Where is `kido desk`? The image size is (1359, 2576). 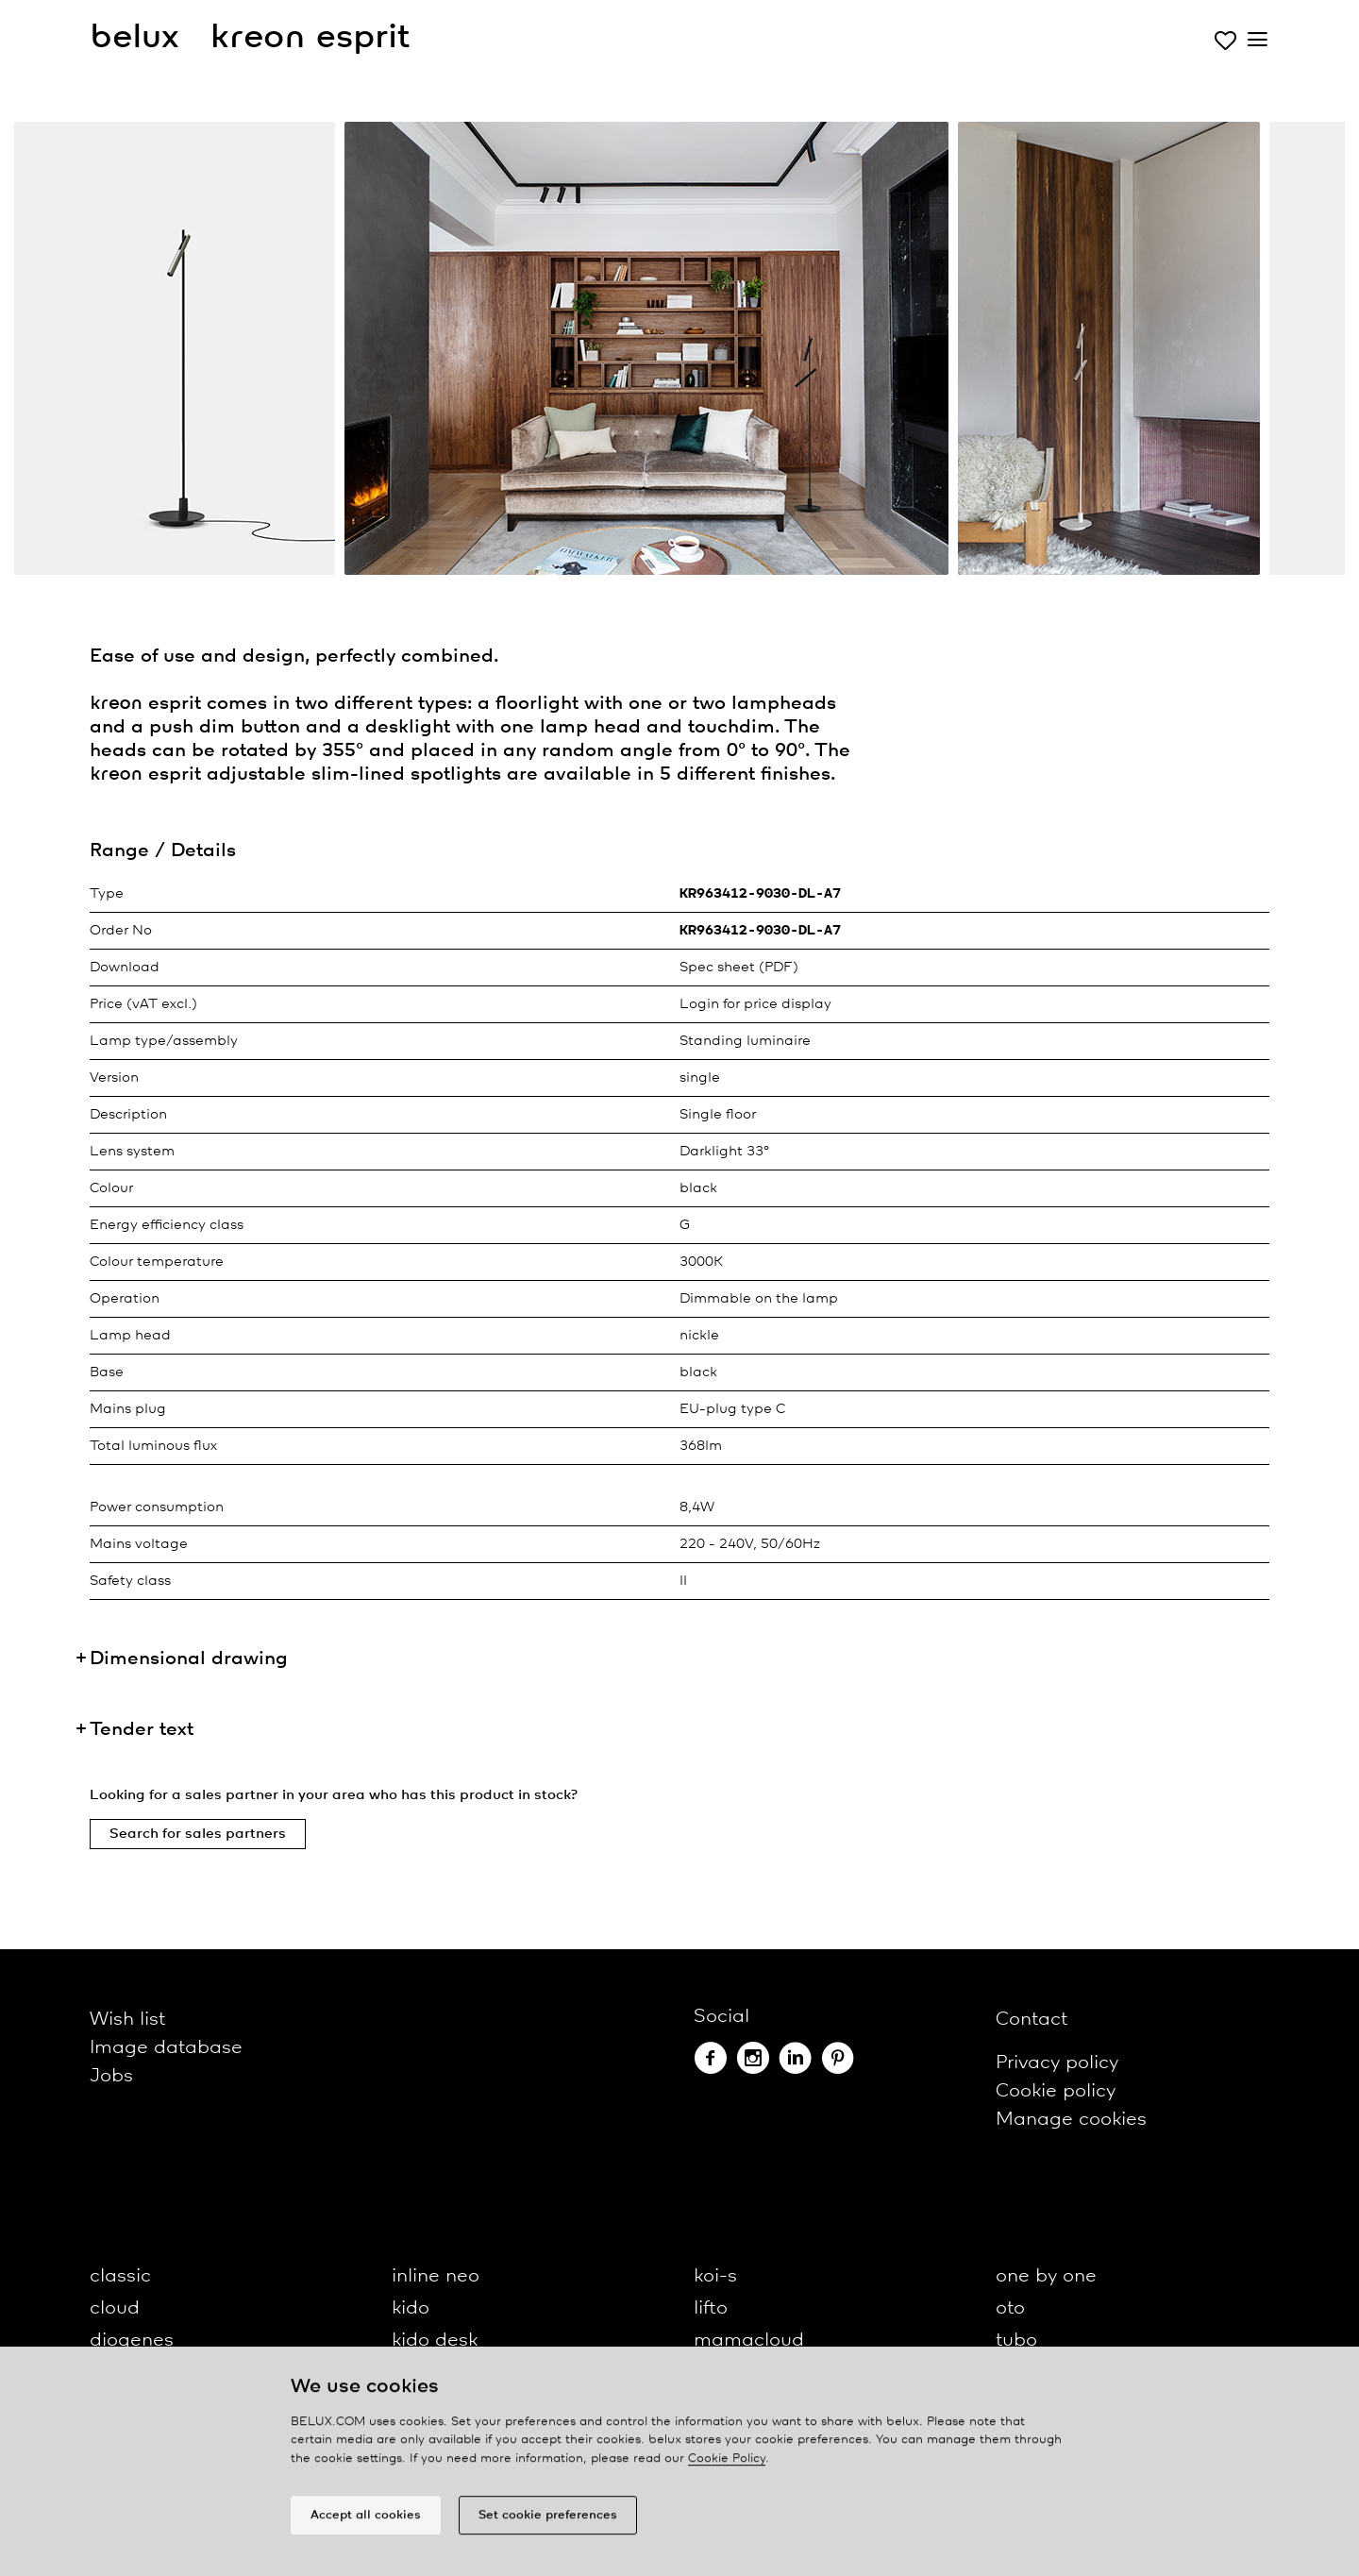
kido desk is located at coordinates (435, 2340).